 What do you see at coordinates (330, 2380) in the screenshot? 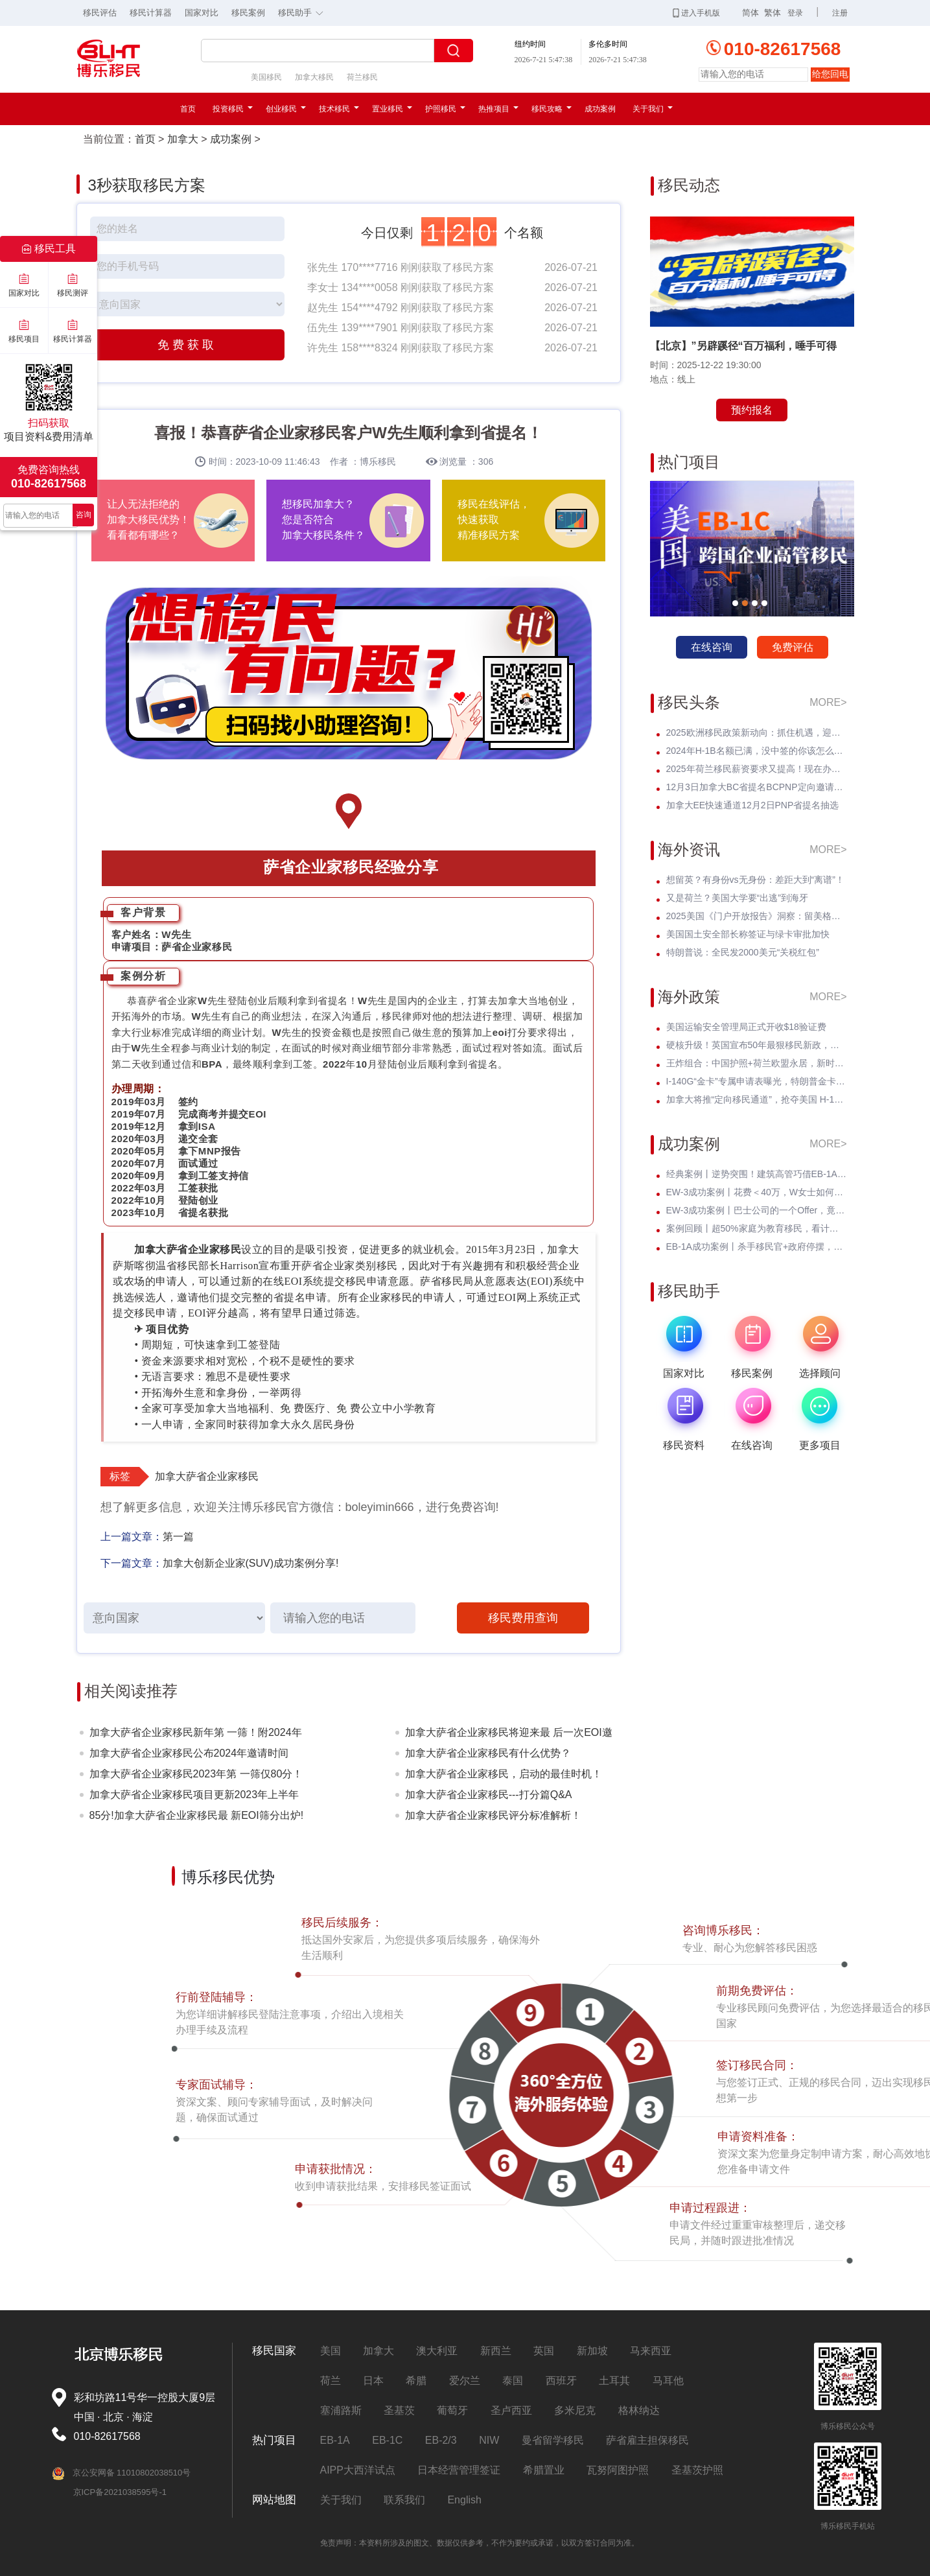
I see `荷兰` at bounding box center [330, 2380].